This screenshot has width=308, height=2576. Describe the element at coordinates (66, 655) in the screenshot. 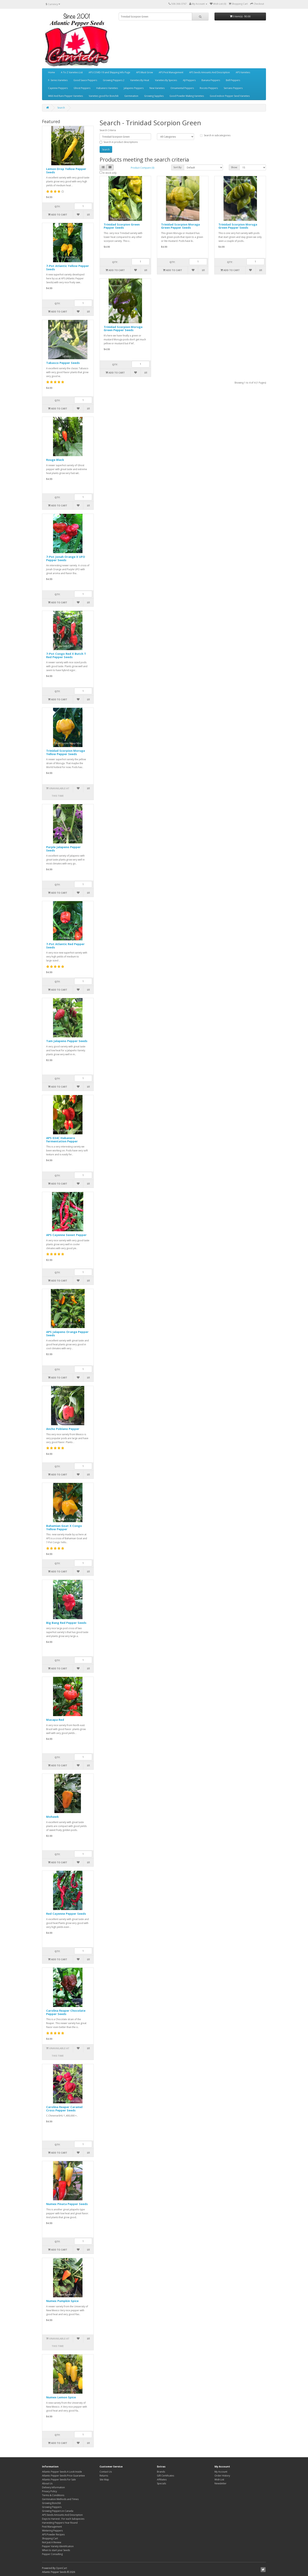

I see `7-Pot Congo Red X Butch T Red Pepper Seeds` at that location.